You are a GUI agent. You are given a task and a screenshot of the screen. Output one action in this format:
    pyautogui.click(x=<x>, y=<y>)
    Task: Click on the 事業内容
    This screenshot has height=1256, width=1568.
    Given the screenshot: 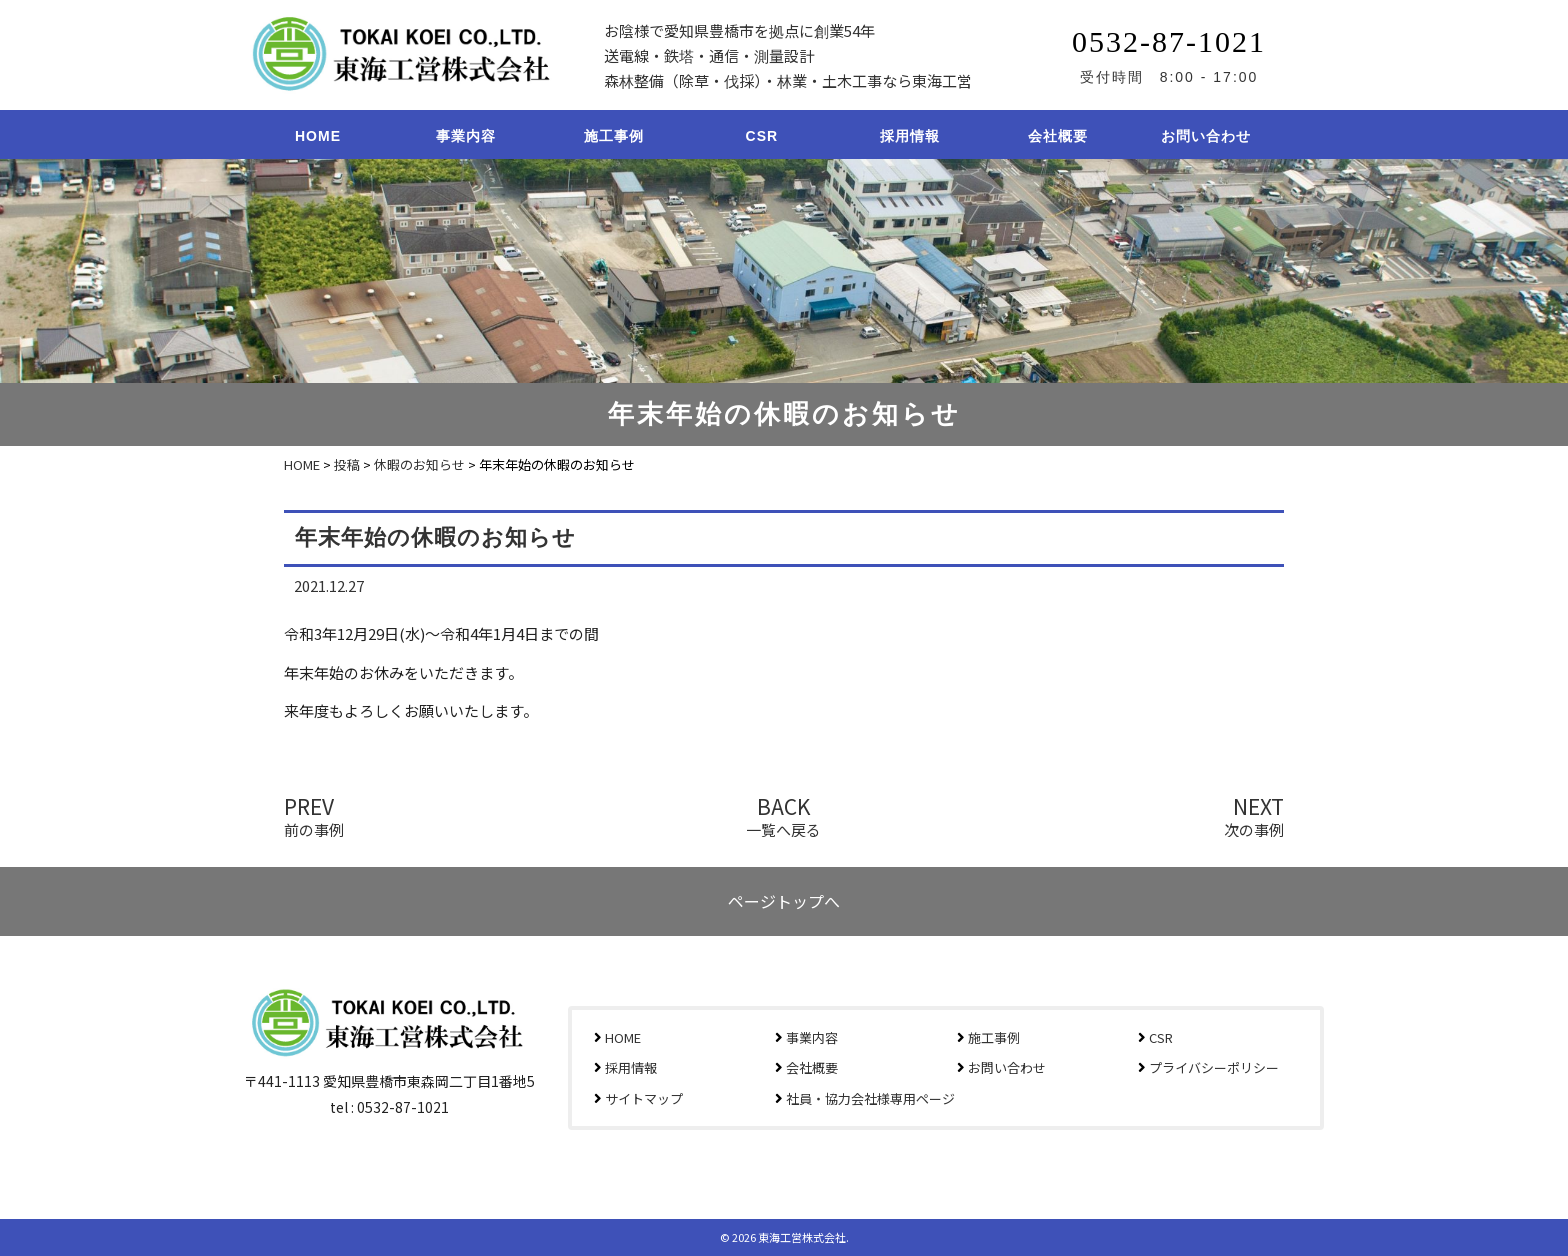 What is the action you would take?
    pyautogui.click(x=466, y=136)
    